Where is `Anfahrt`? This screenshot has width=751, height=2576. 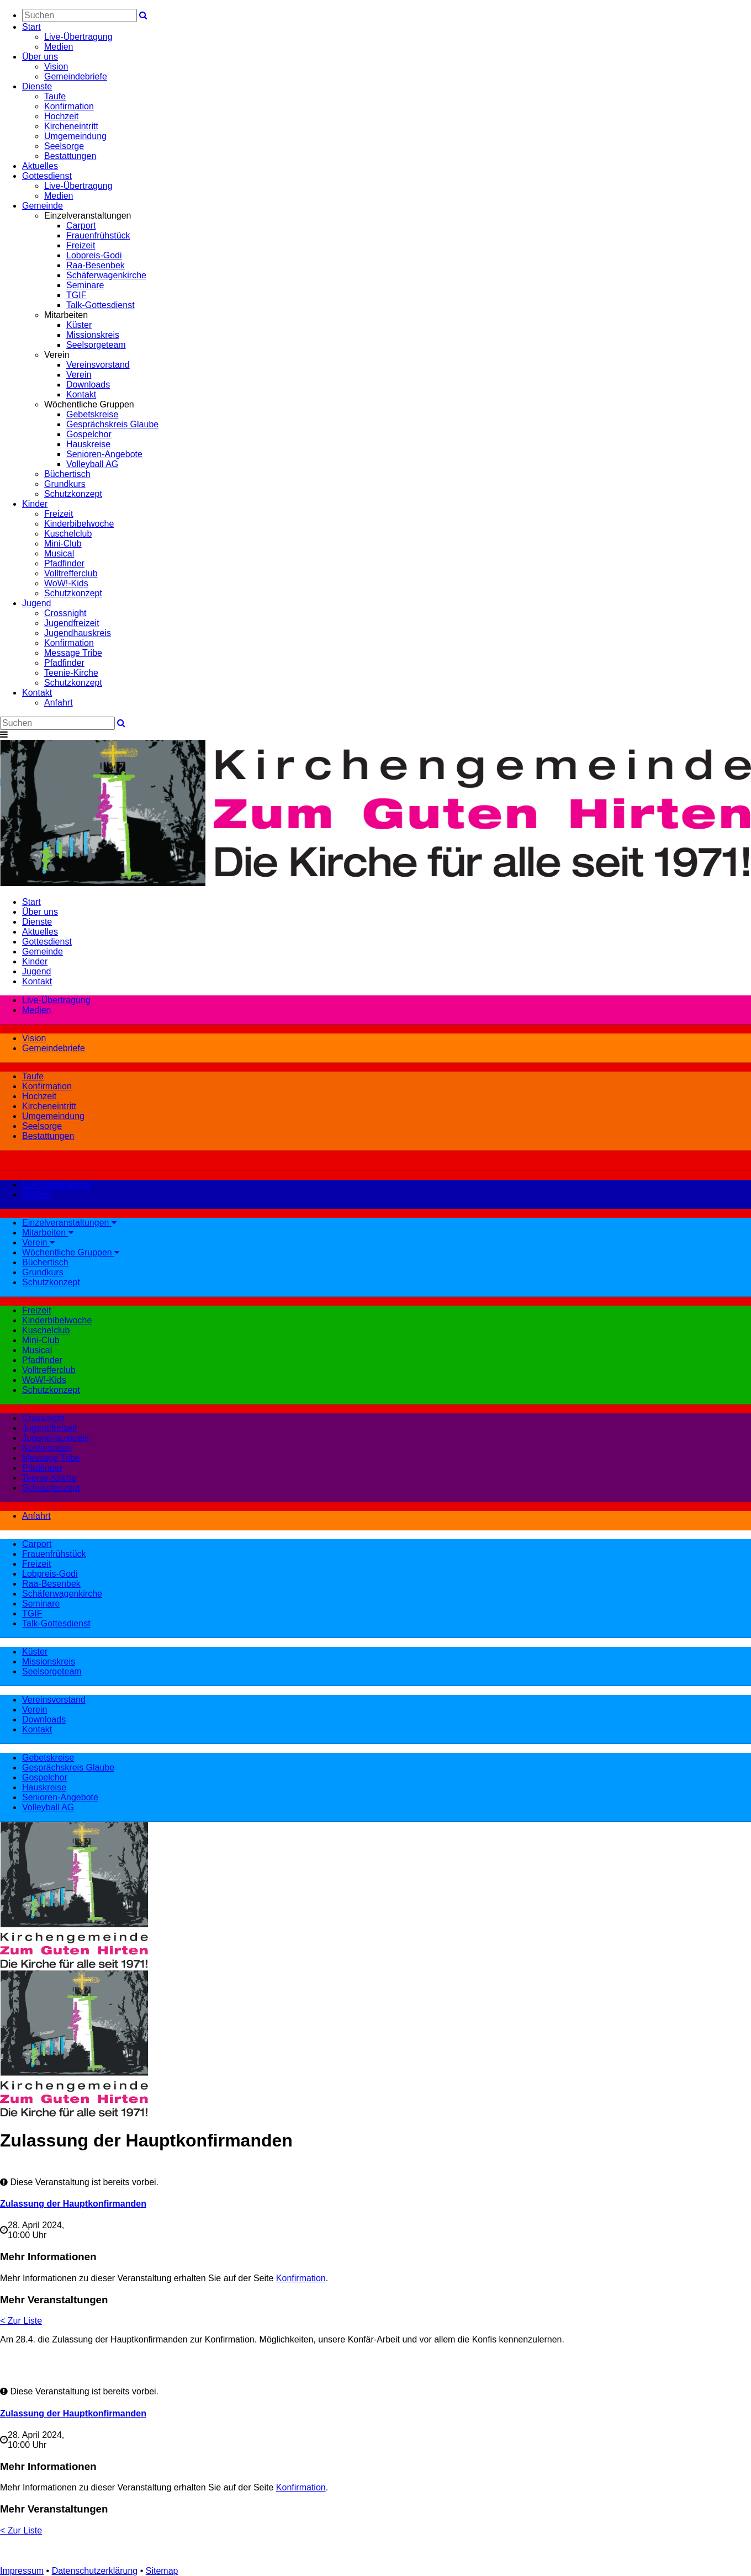 Anfahrt is located at coordinates (58, 702).